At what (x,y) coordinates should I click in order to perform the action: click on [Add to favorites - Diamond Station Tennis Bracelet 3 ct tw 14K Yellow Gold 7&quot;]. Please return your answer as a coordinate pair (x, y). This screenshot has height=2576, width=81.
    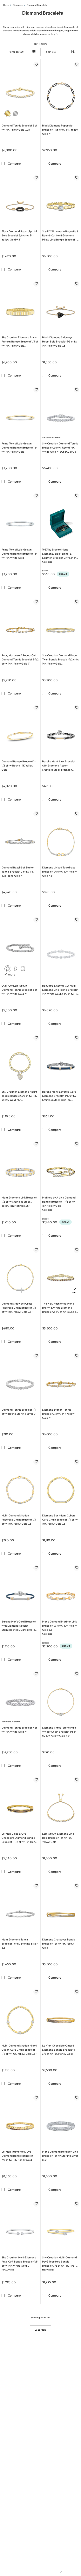
    Looking at the image, I should click on (76, 1356).